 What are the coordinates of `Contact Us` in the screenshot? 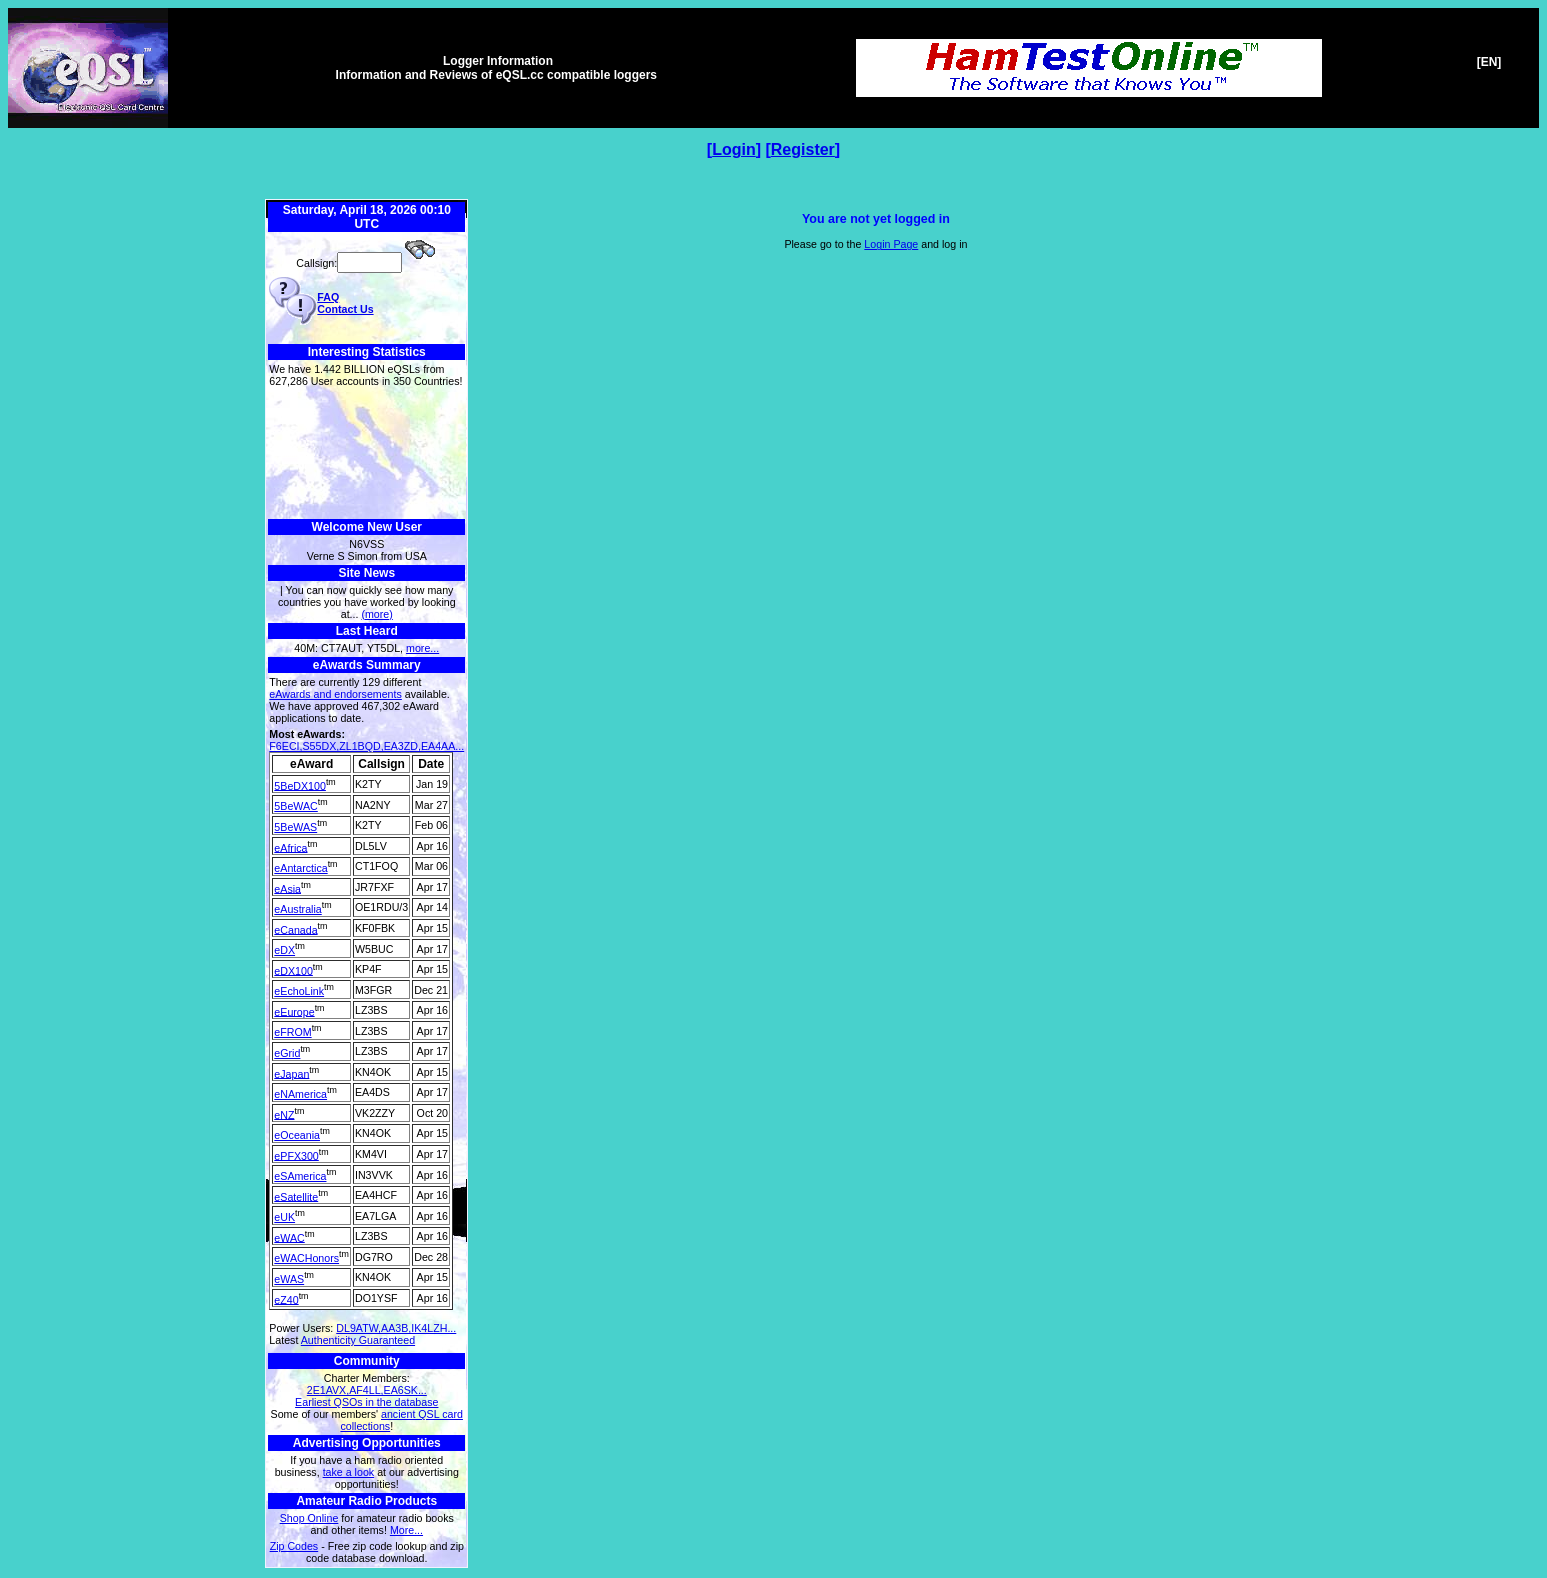 It's located at (345, 309).